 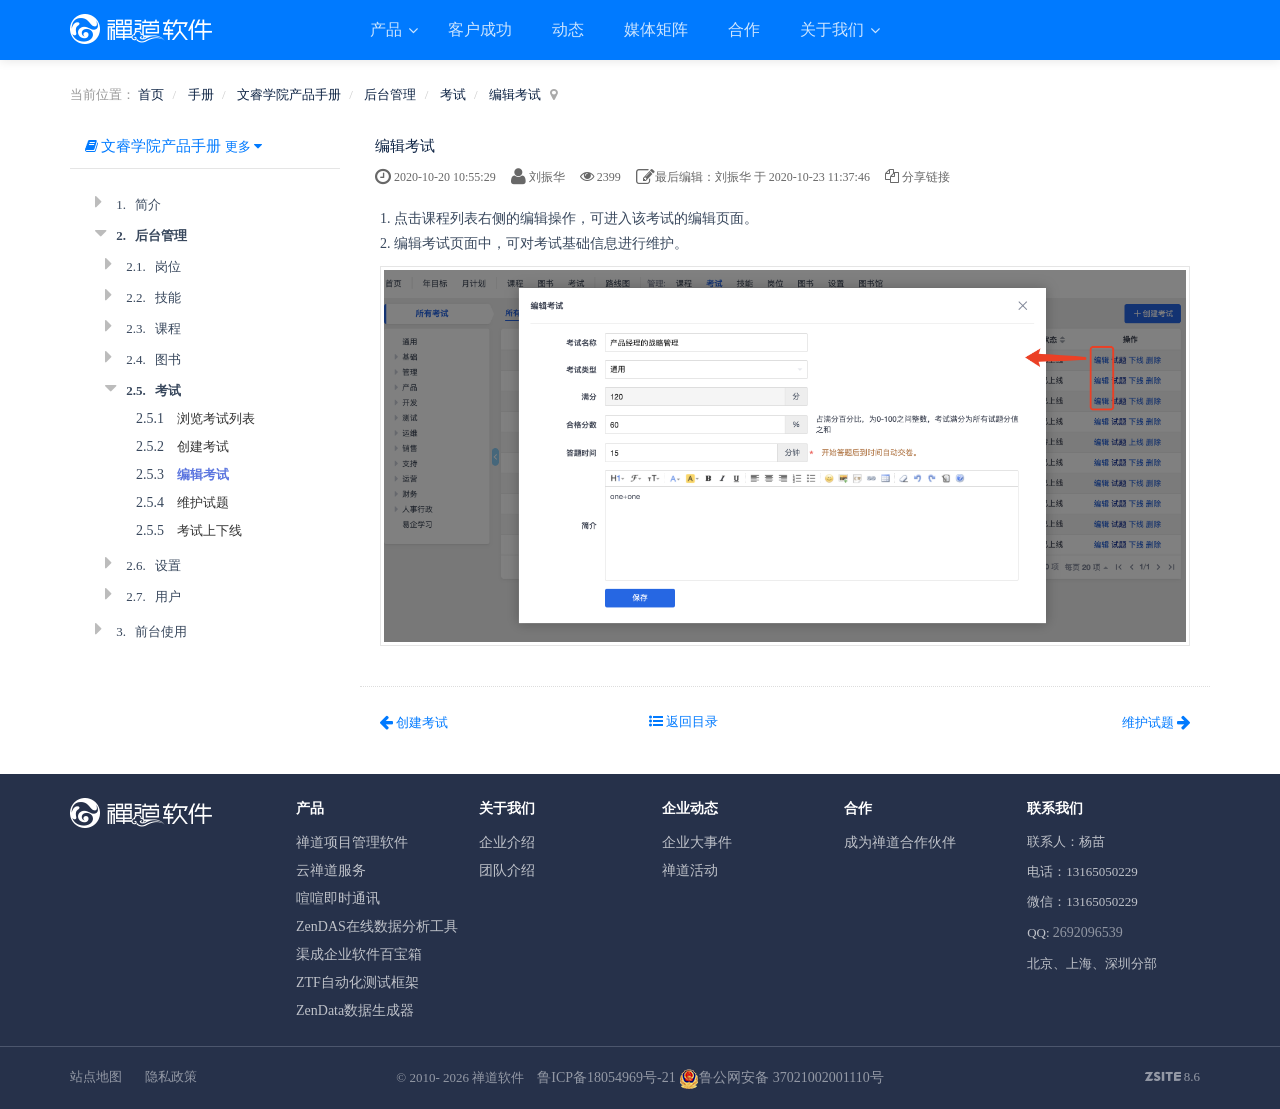 What do you see at coordinates (507, 842) in the screenshot?
I see `企业介绍` at bounding box center [507, 842].